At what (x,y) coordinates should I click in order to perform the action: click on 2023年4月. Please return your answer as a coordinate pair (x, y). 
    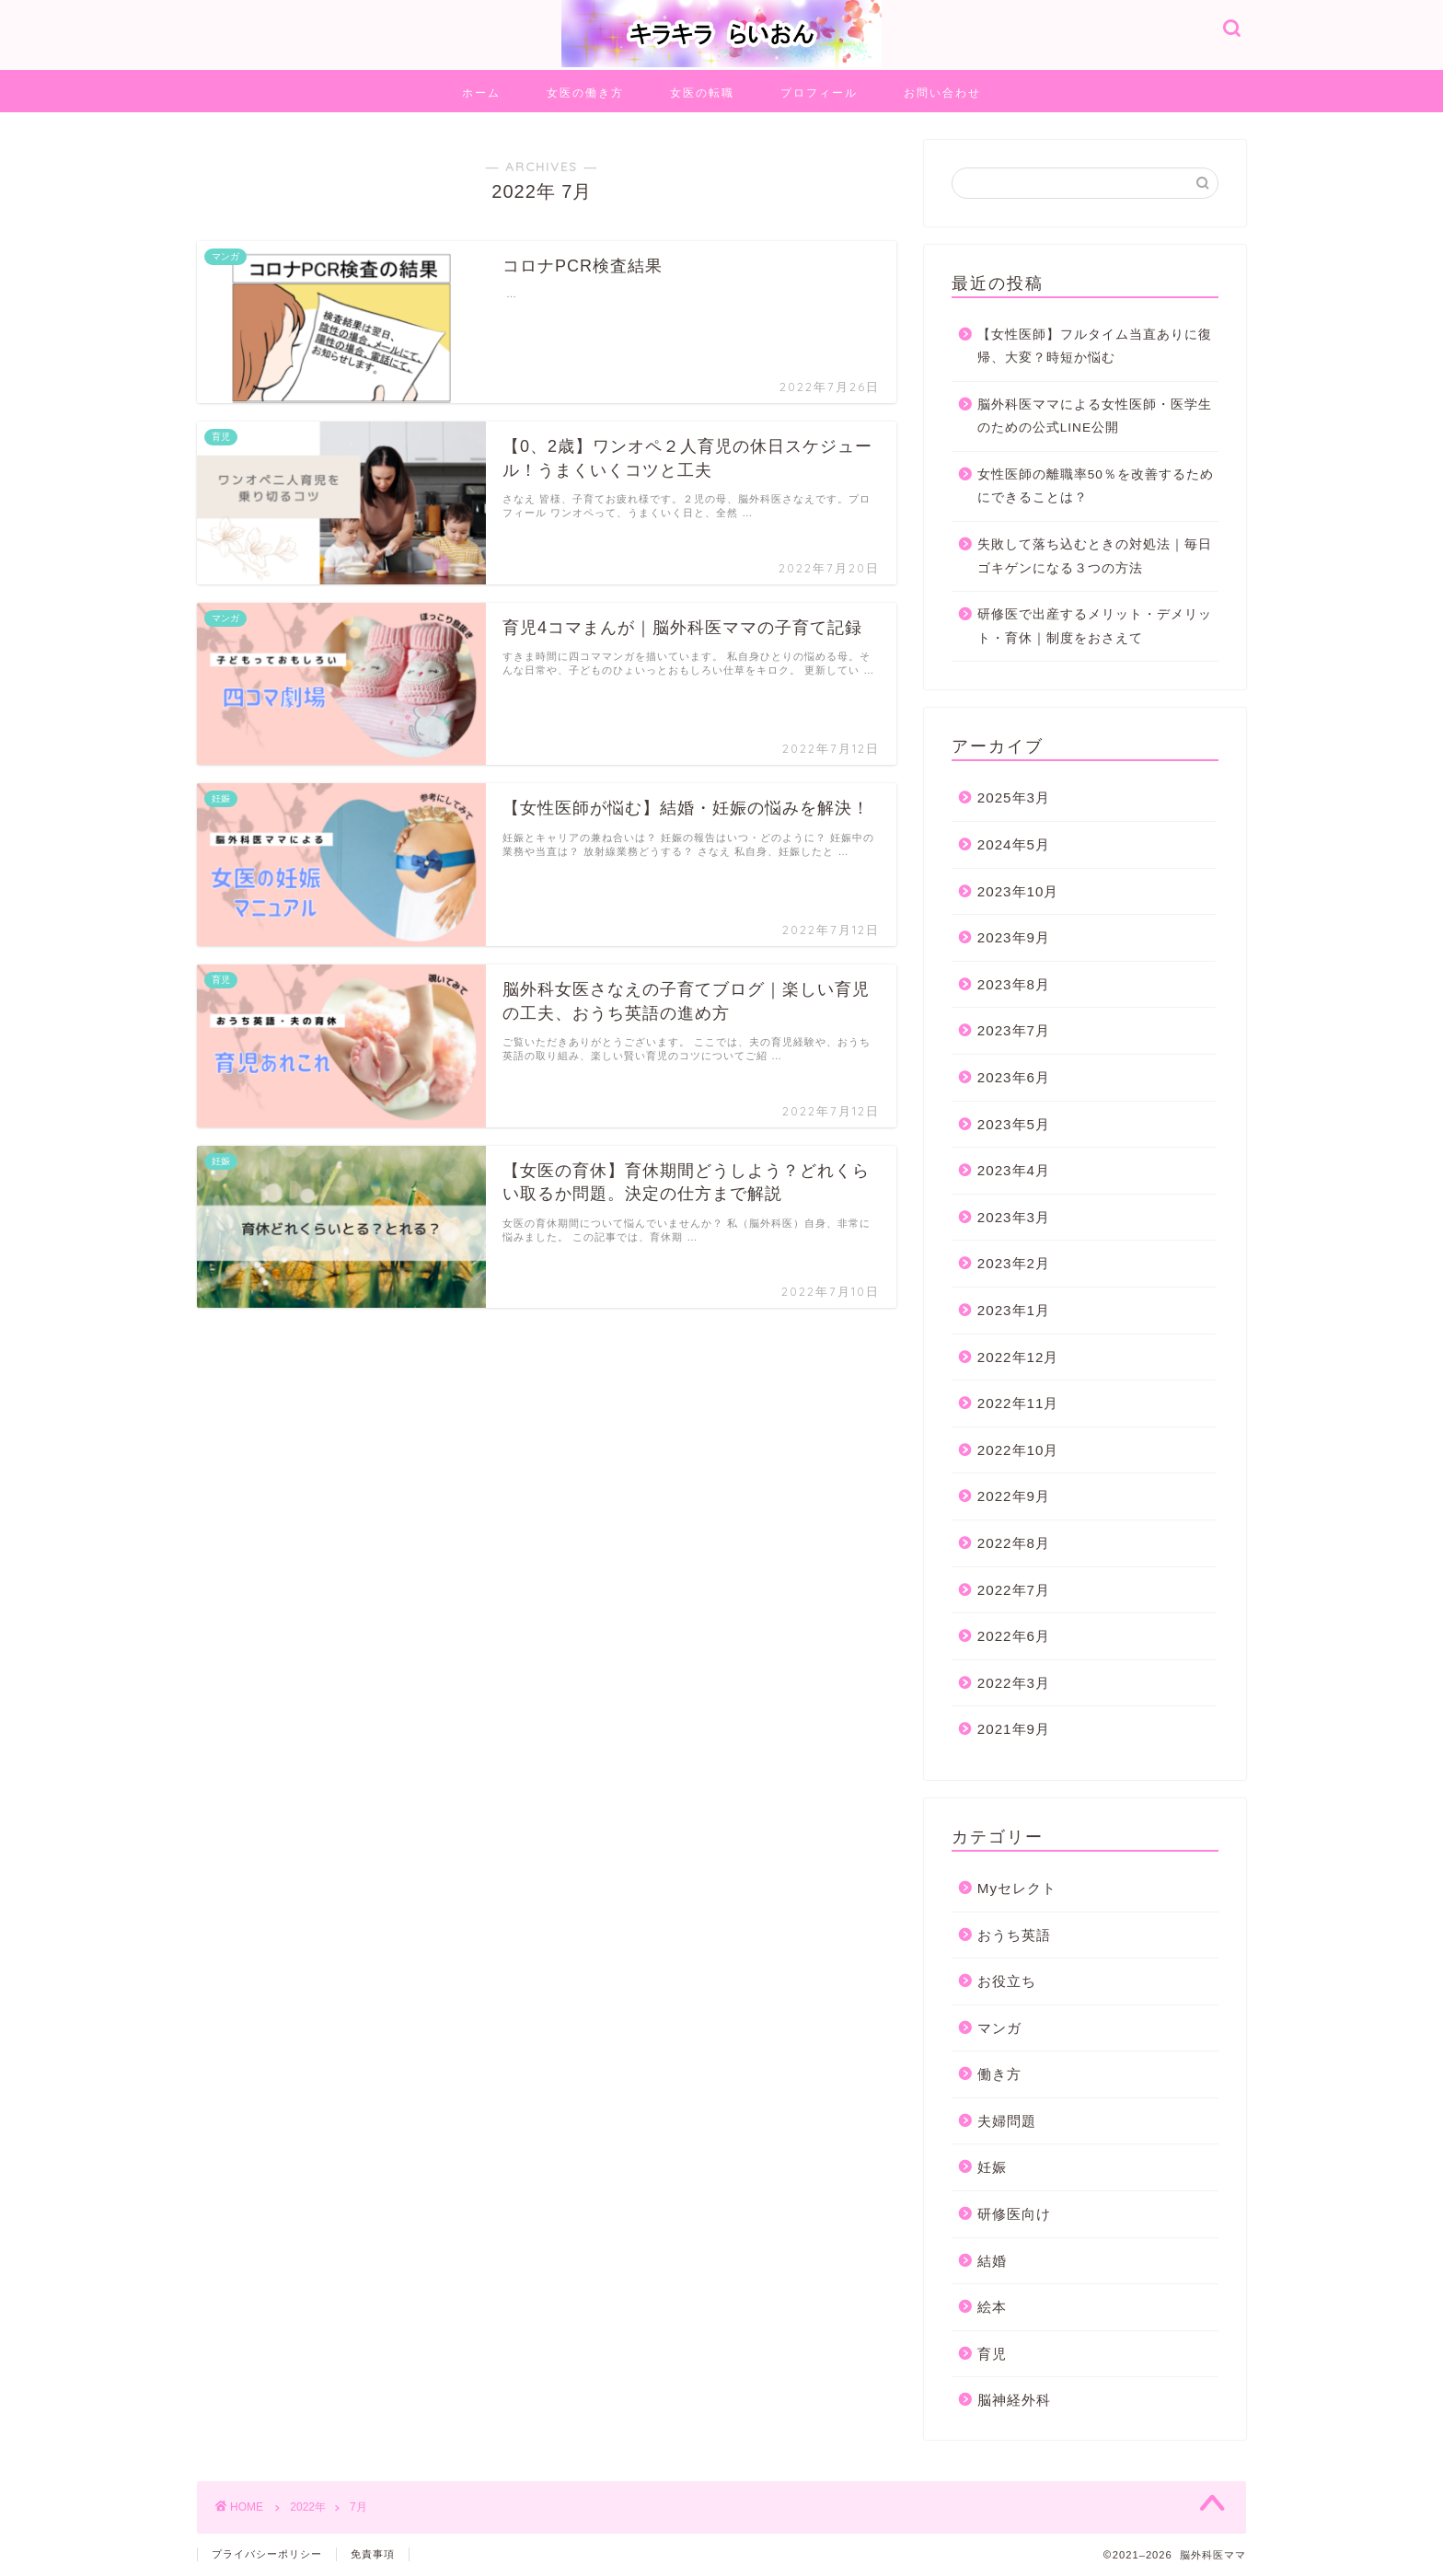
    Looking at the image, I should click on (1013, 1170).